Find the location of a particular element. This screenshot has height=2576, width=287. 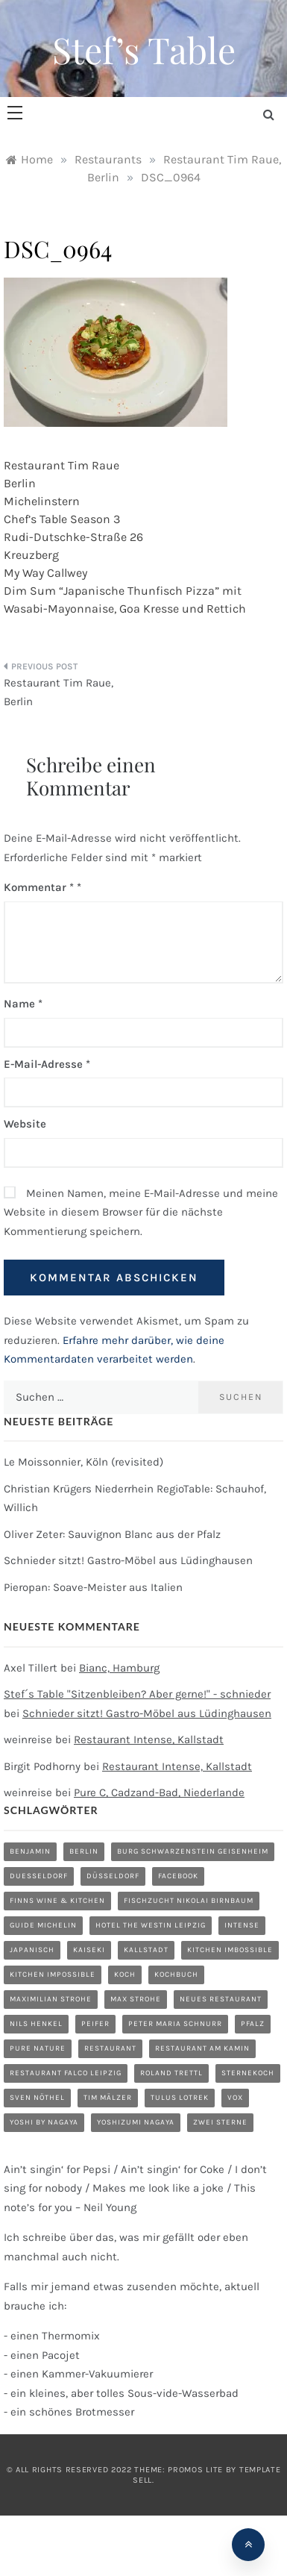

Yoshizumi Nagaya [Yoshizumi Nagaya (1 Eintrag)] is located at coordinates (135, 2122).